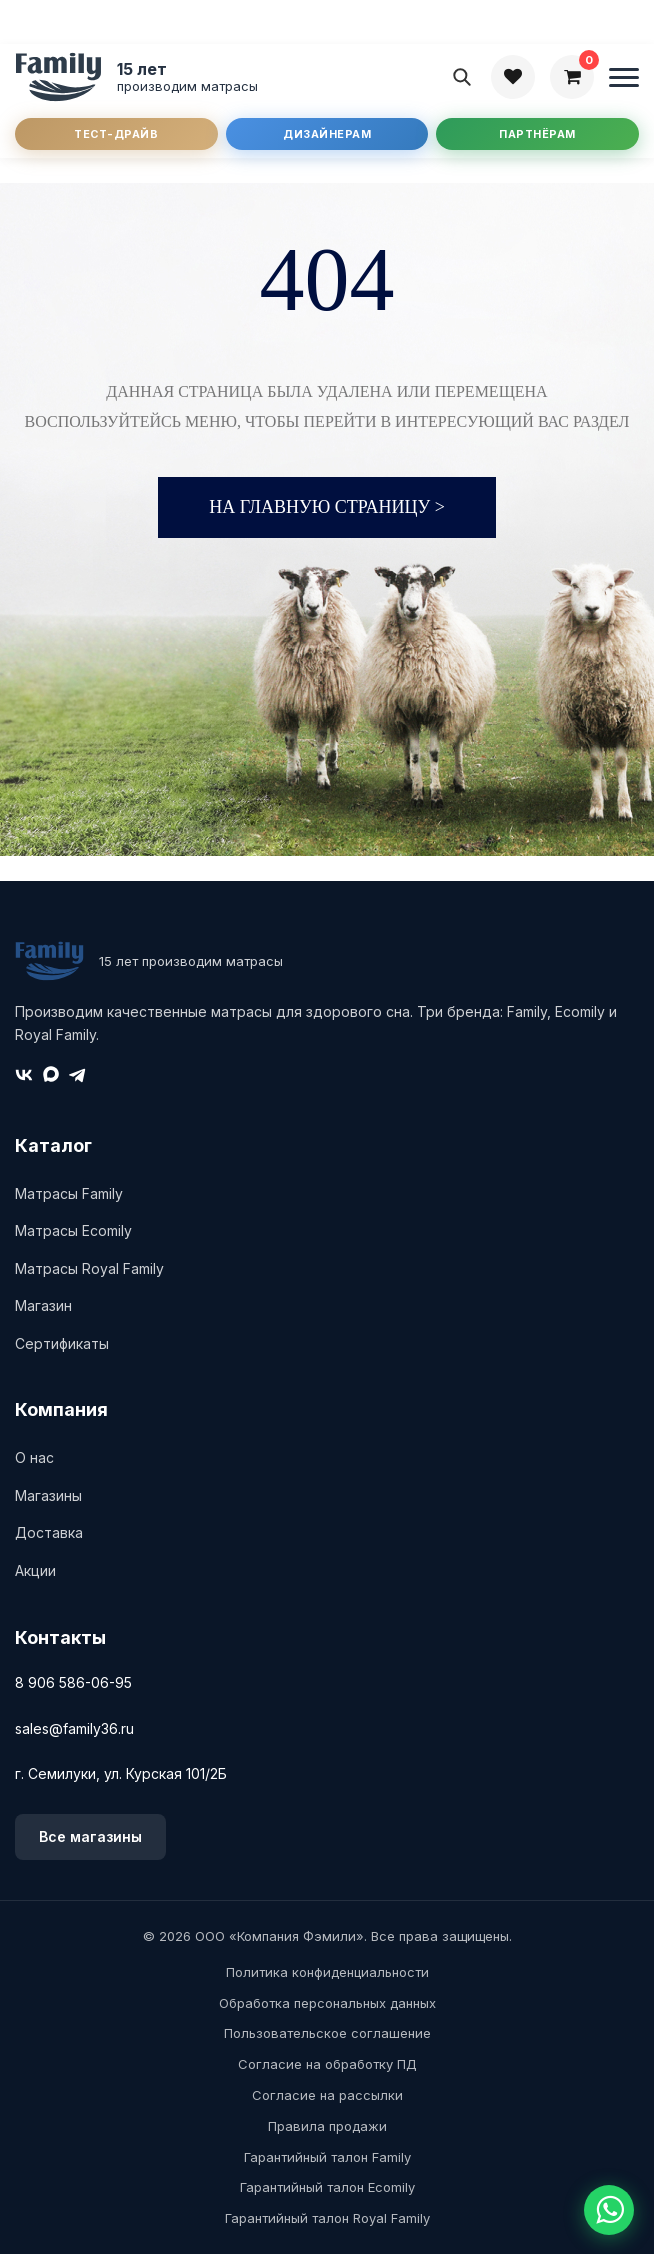 The image size is (654, 2255). Describe the element at coordinates (327, 2035) in the screenshot. I see `Пользовательское соглашение` at that location.